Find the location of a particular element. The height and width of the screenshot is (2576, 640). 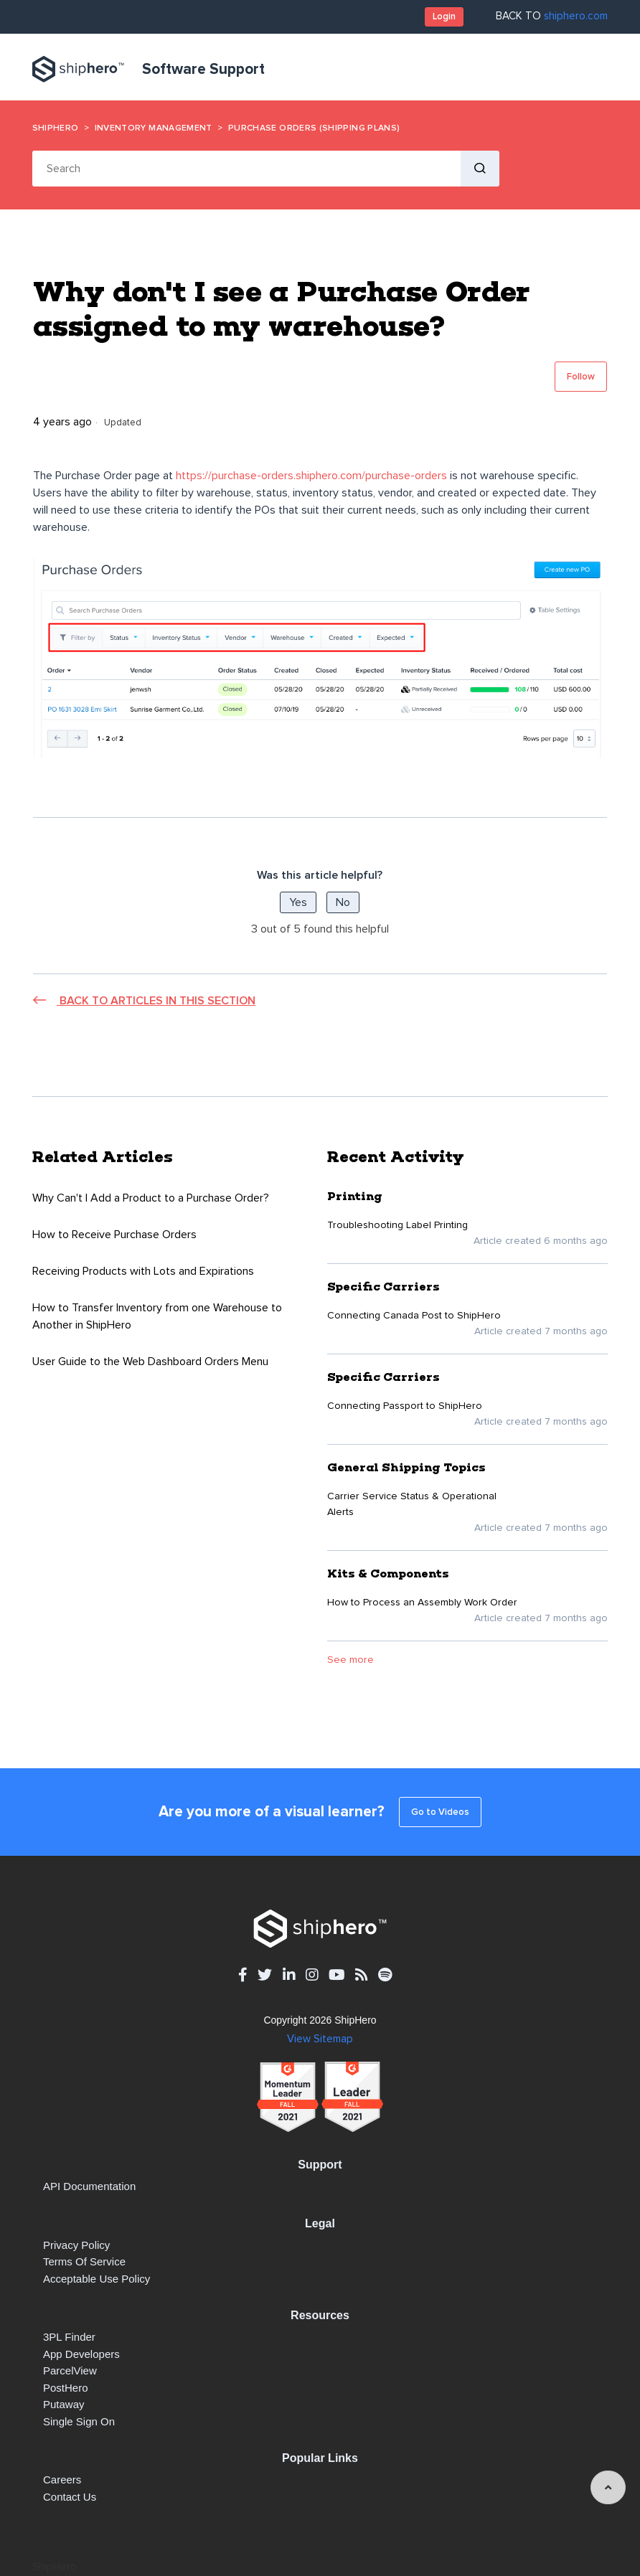

Kits & Components is located at coordinates (388, 1573).